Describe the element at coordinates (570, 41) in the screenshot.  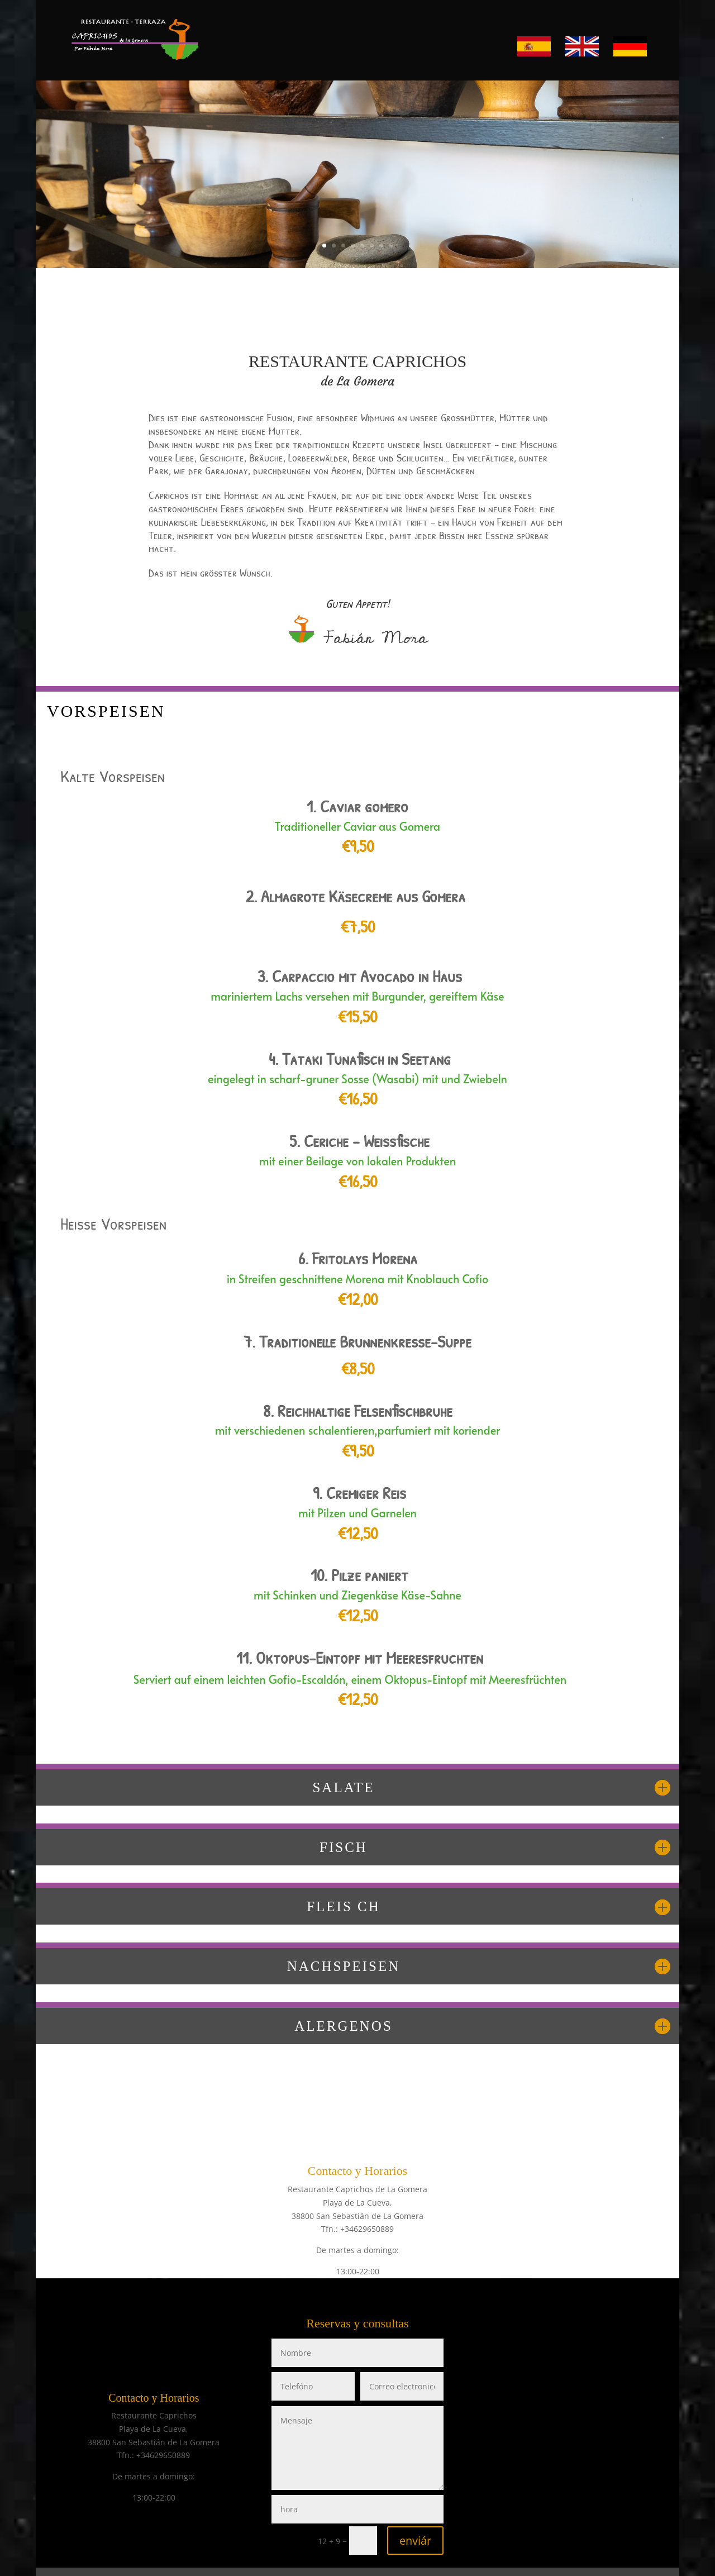
I see `EN` at that location.